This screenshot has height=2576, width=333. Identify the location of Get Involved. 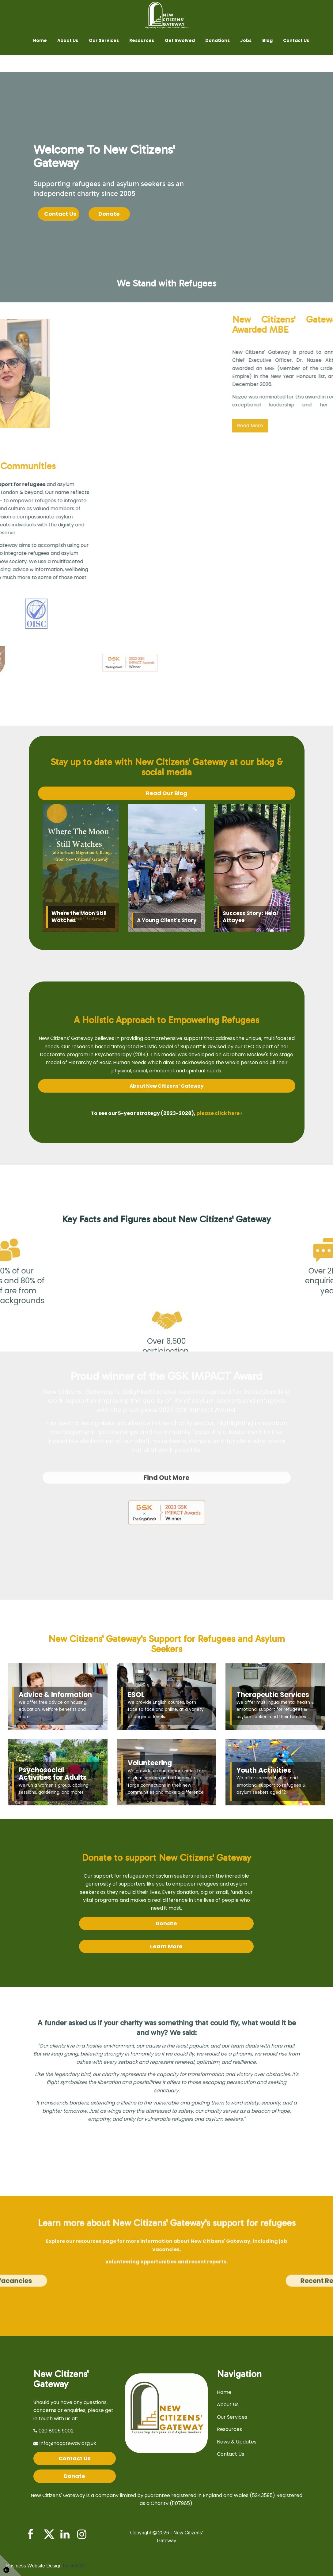
(180, 40).